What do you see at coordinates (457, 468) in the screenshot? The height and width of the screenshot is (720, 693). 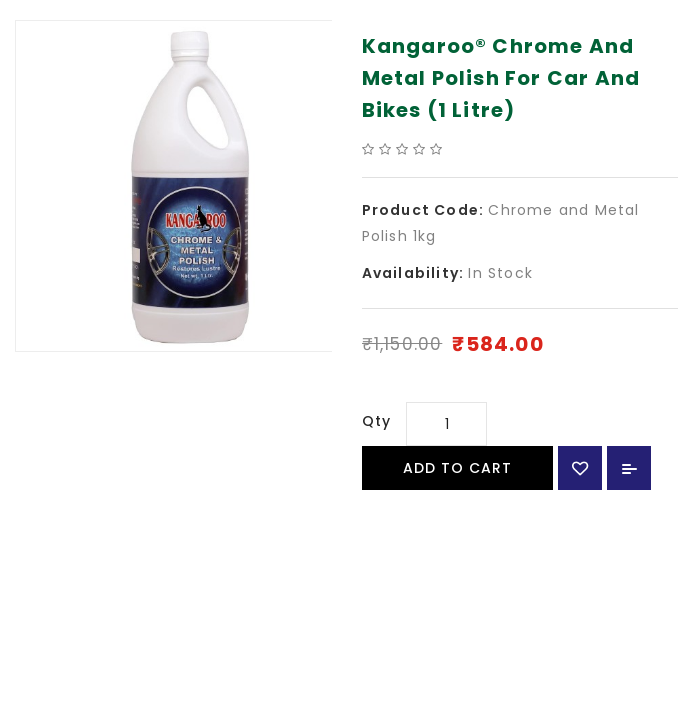 I see `Add to Cart` at bounding box center [457, 468].